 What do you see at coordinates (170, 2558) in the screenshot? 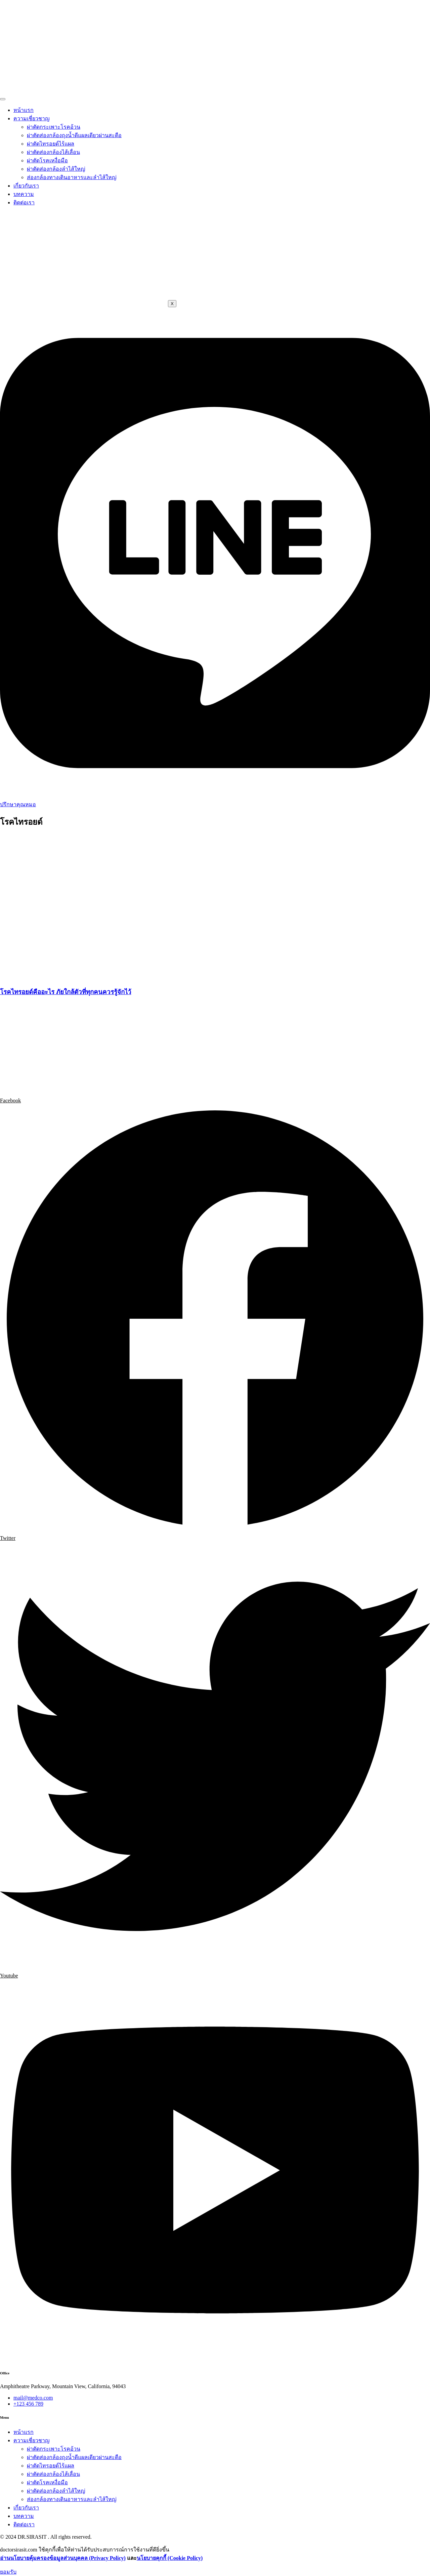
I see `นโยบายคุกกี้ (Cookie Policy)` at bounding box center [170, 2558].